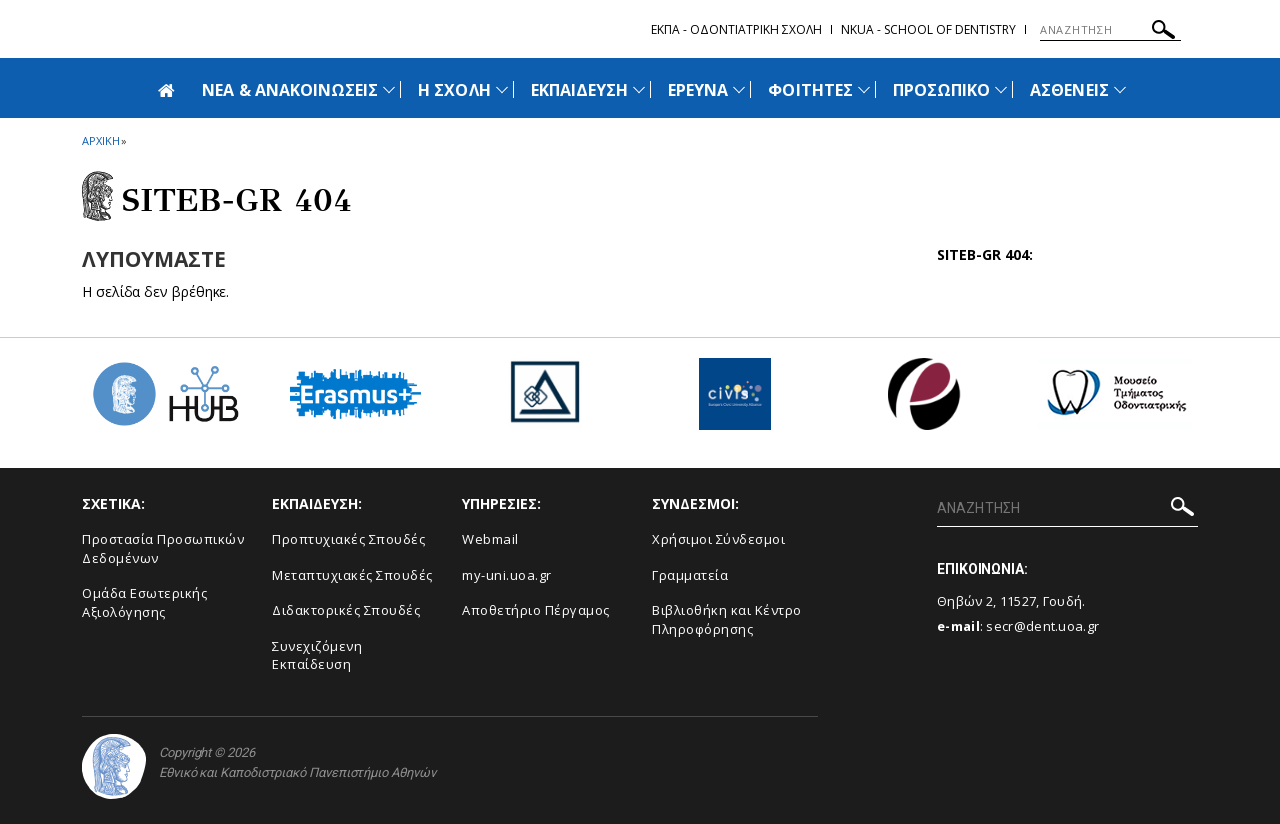 The image size is (1280, 824). Describe the element at coordinates (698, 90) in the screenshot. I see `ΕΡΕΥΝΑ` at that location.